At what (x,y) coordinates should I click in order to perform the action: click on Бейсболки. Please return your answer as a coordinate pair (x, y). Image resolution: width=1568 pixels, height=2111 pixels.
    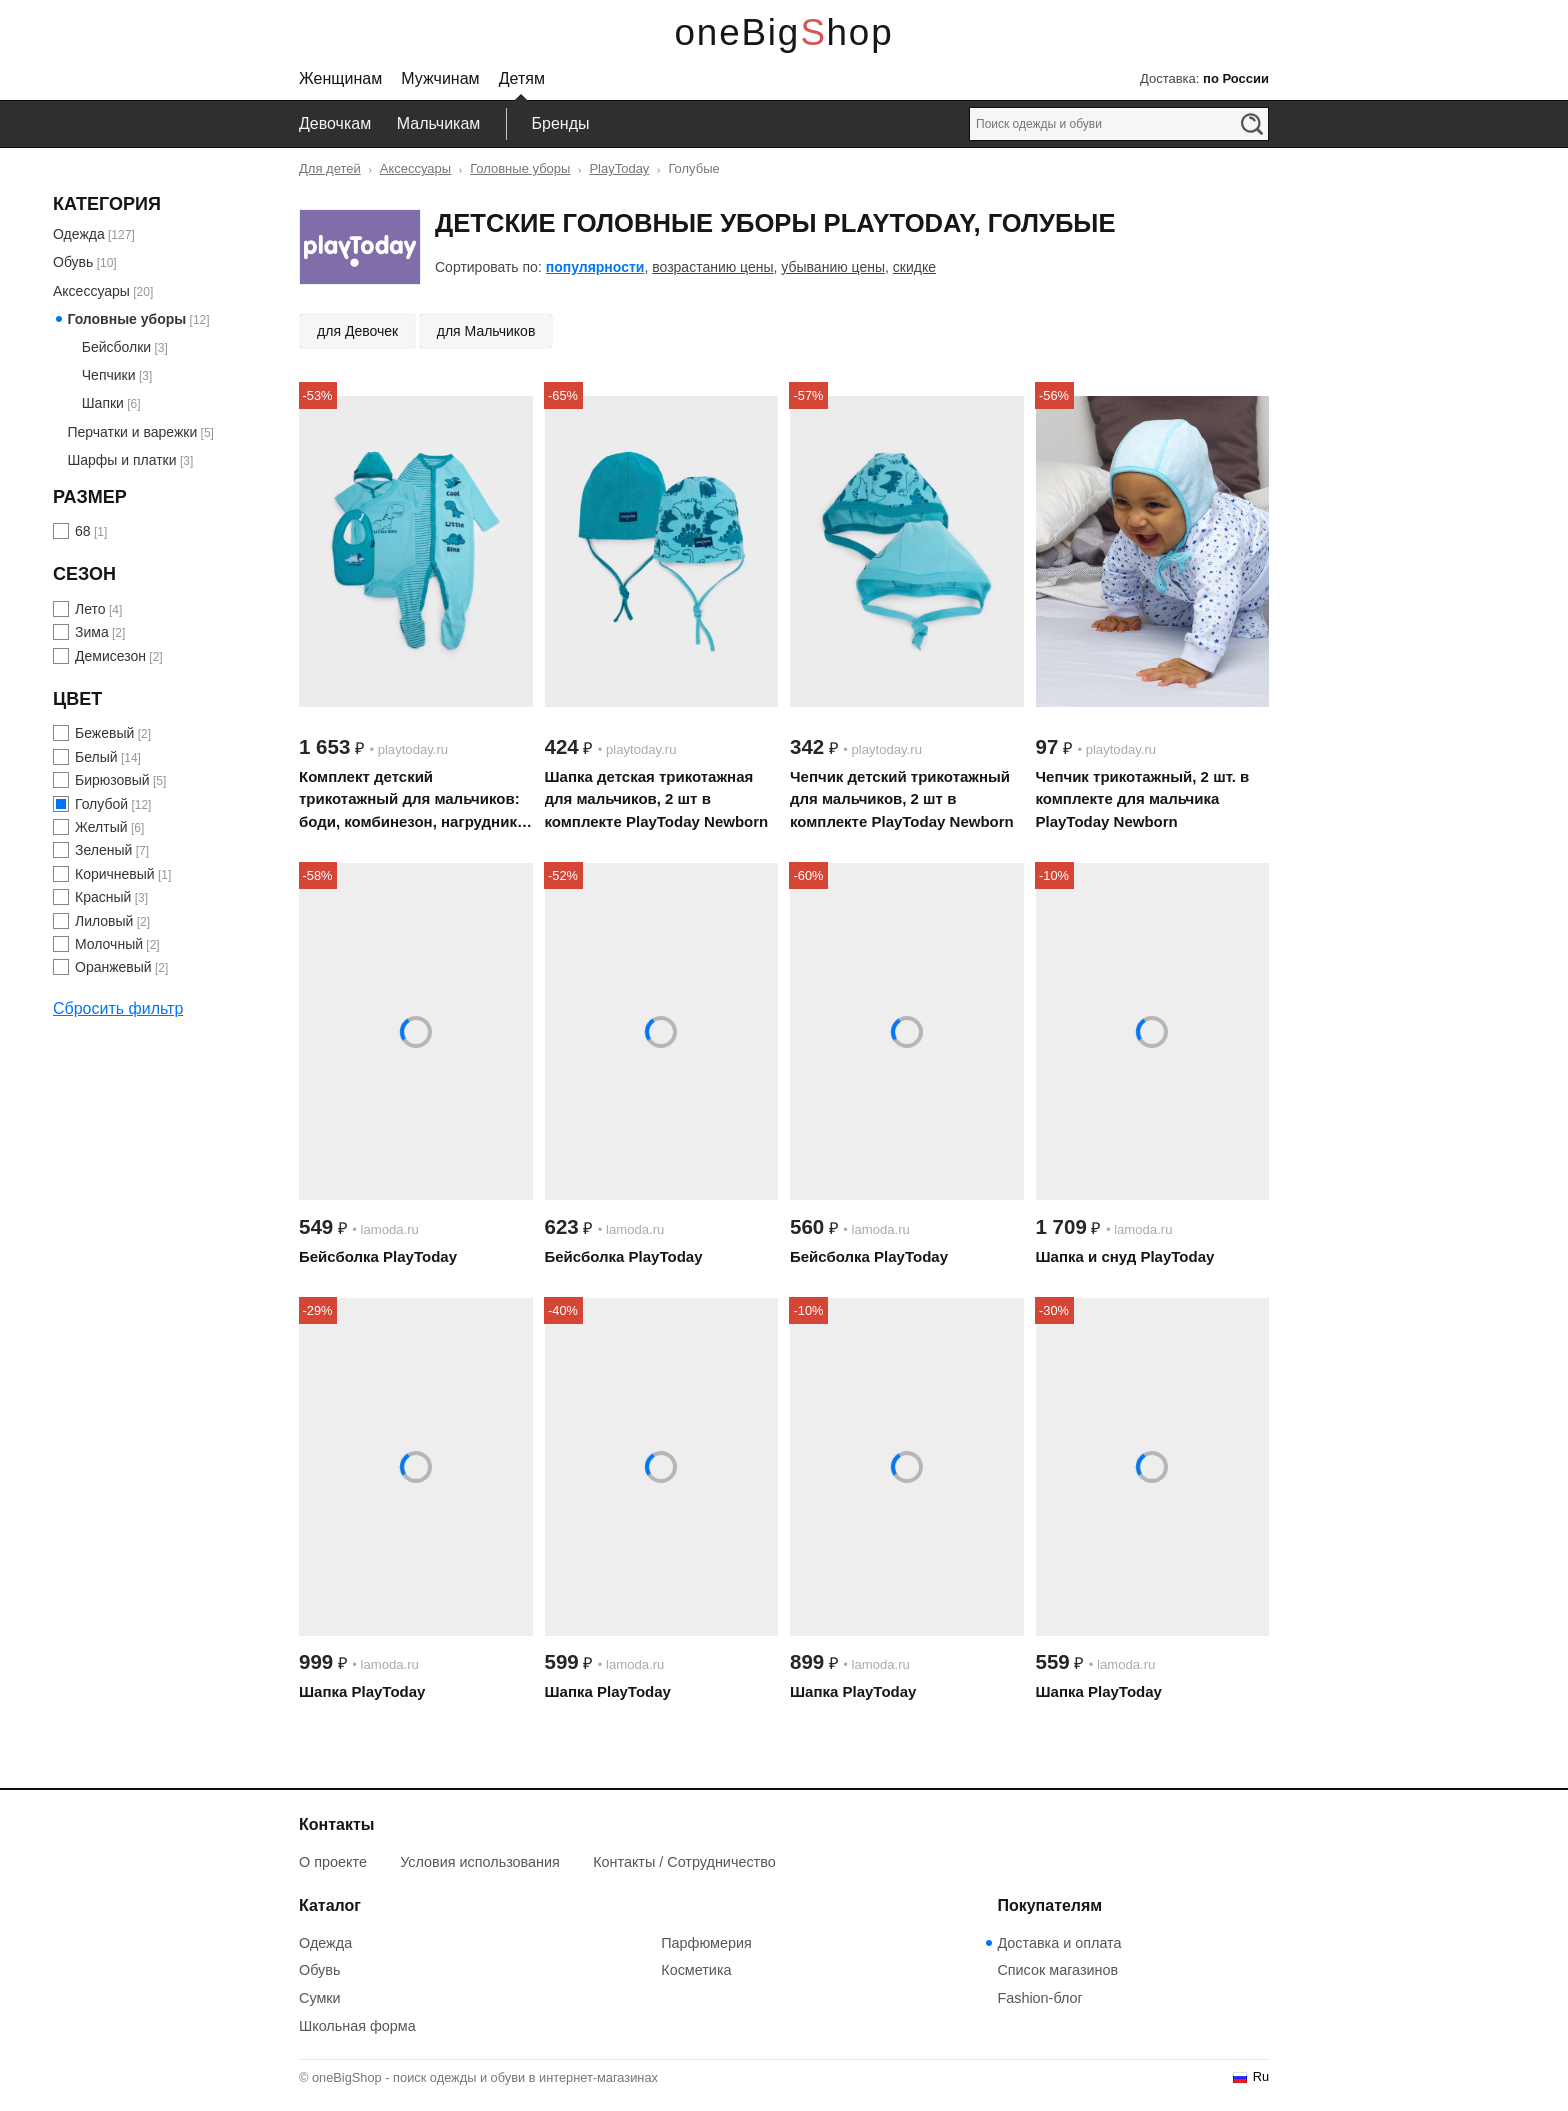
    Looking at the image, I should click on (116, 347).